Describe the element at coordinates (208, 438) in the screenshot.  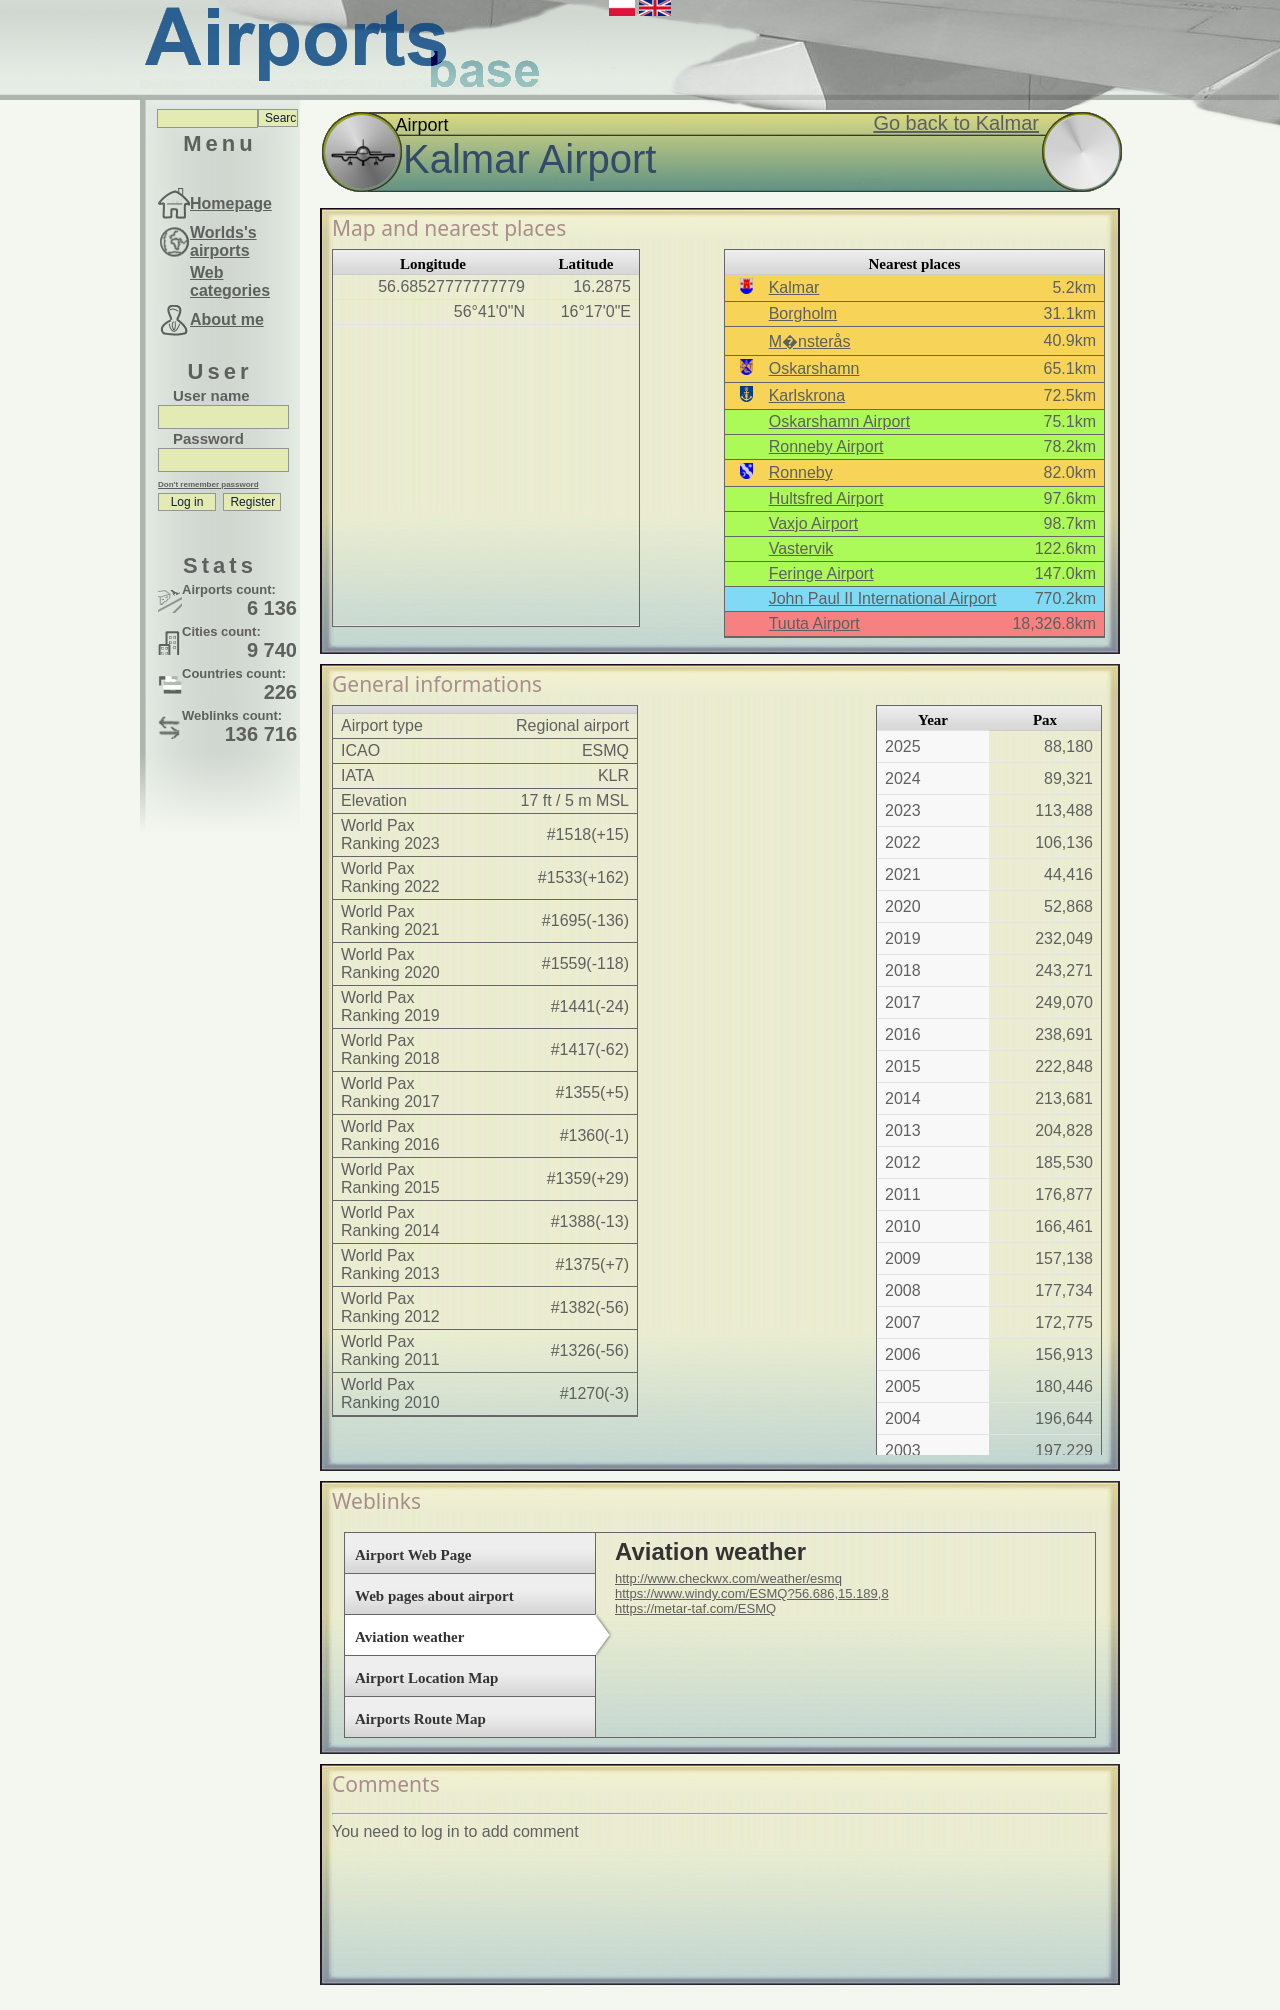
I see `Password` at that location.